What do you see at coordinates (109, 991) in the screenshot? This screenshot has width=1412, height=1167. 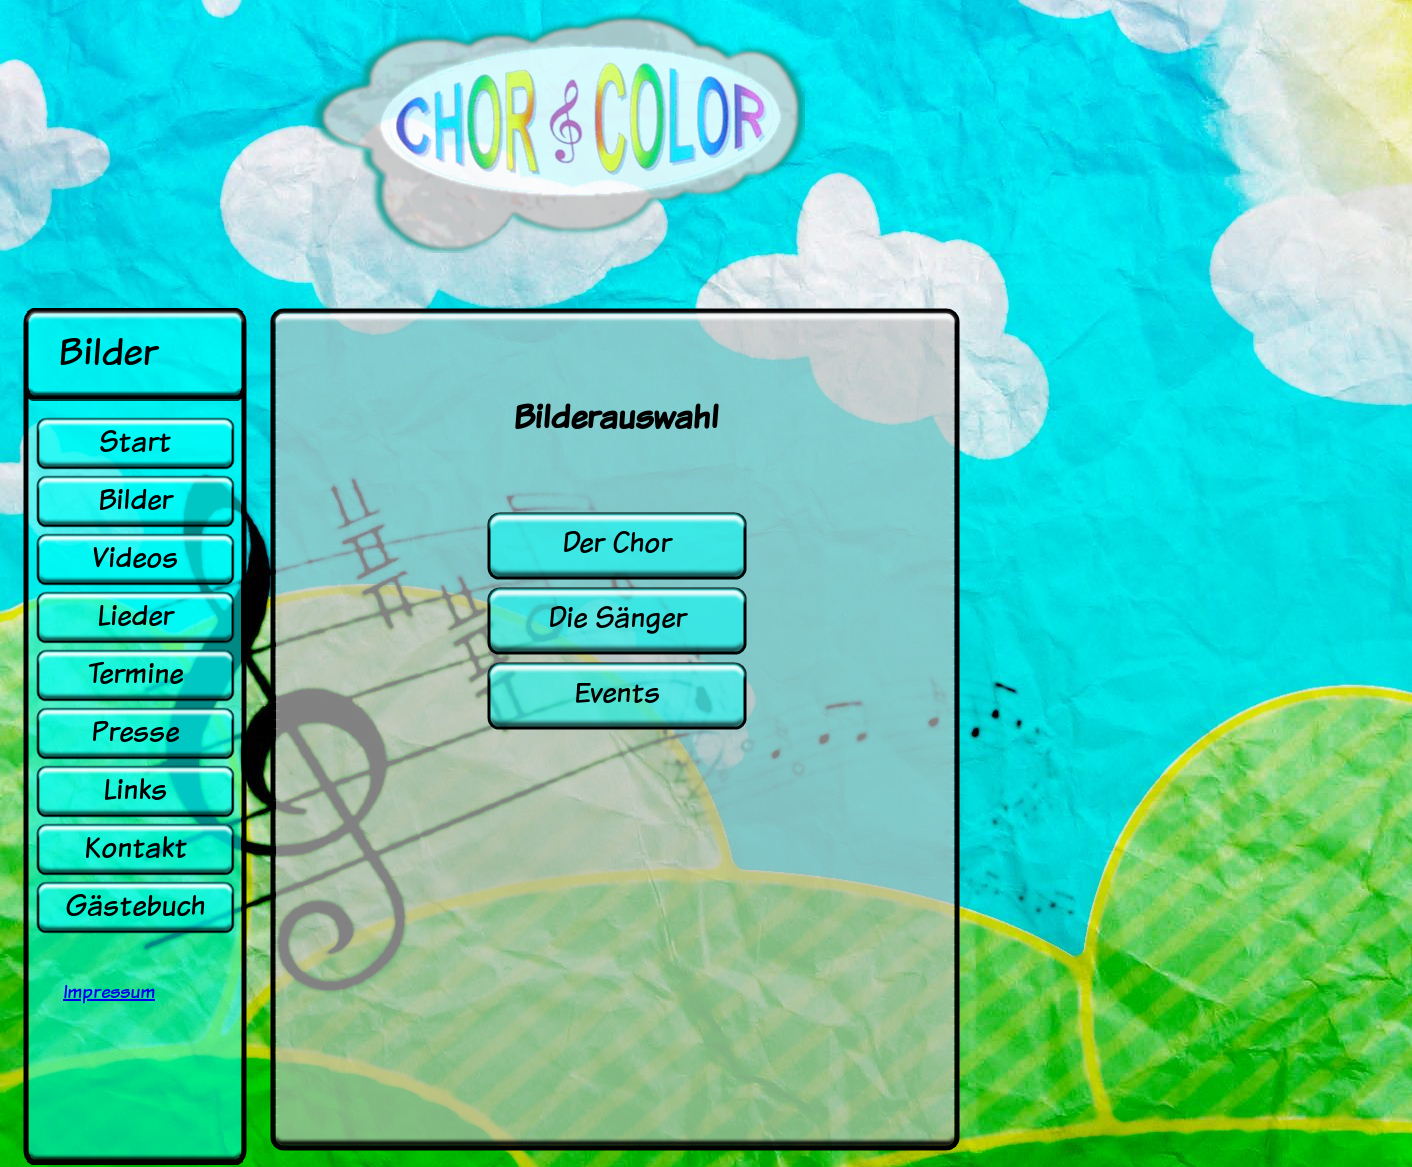 I see `Impressum` at bounding box center [109, 991].